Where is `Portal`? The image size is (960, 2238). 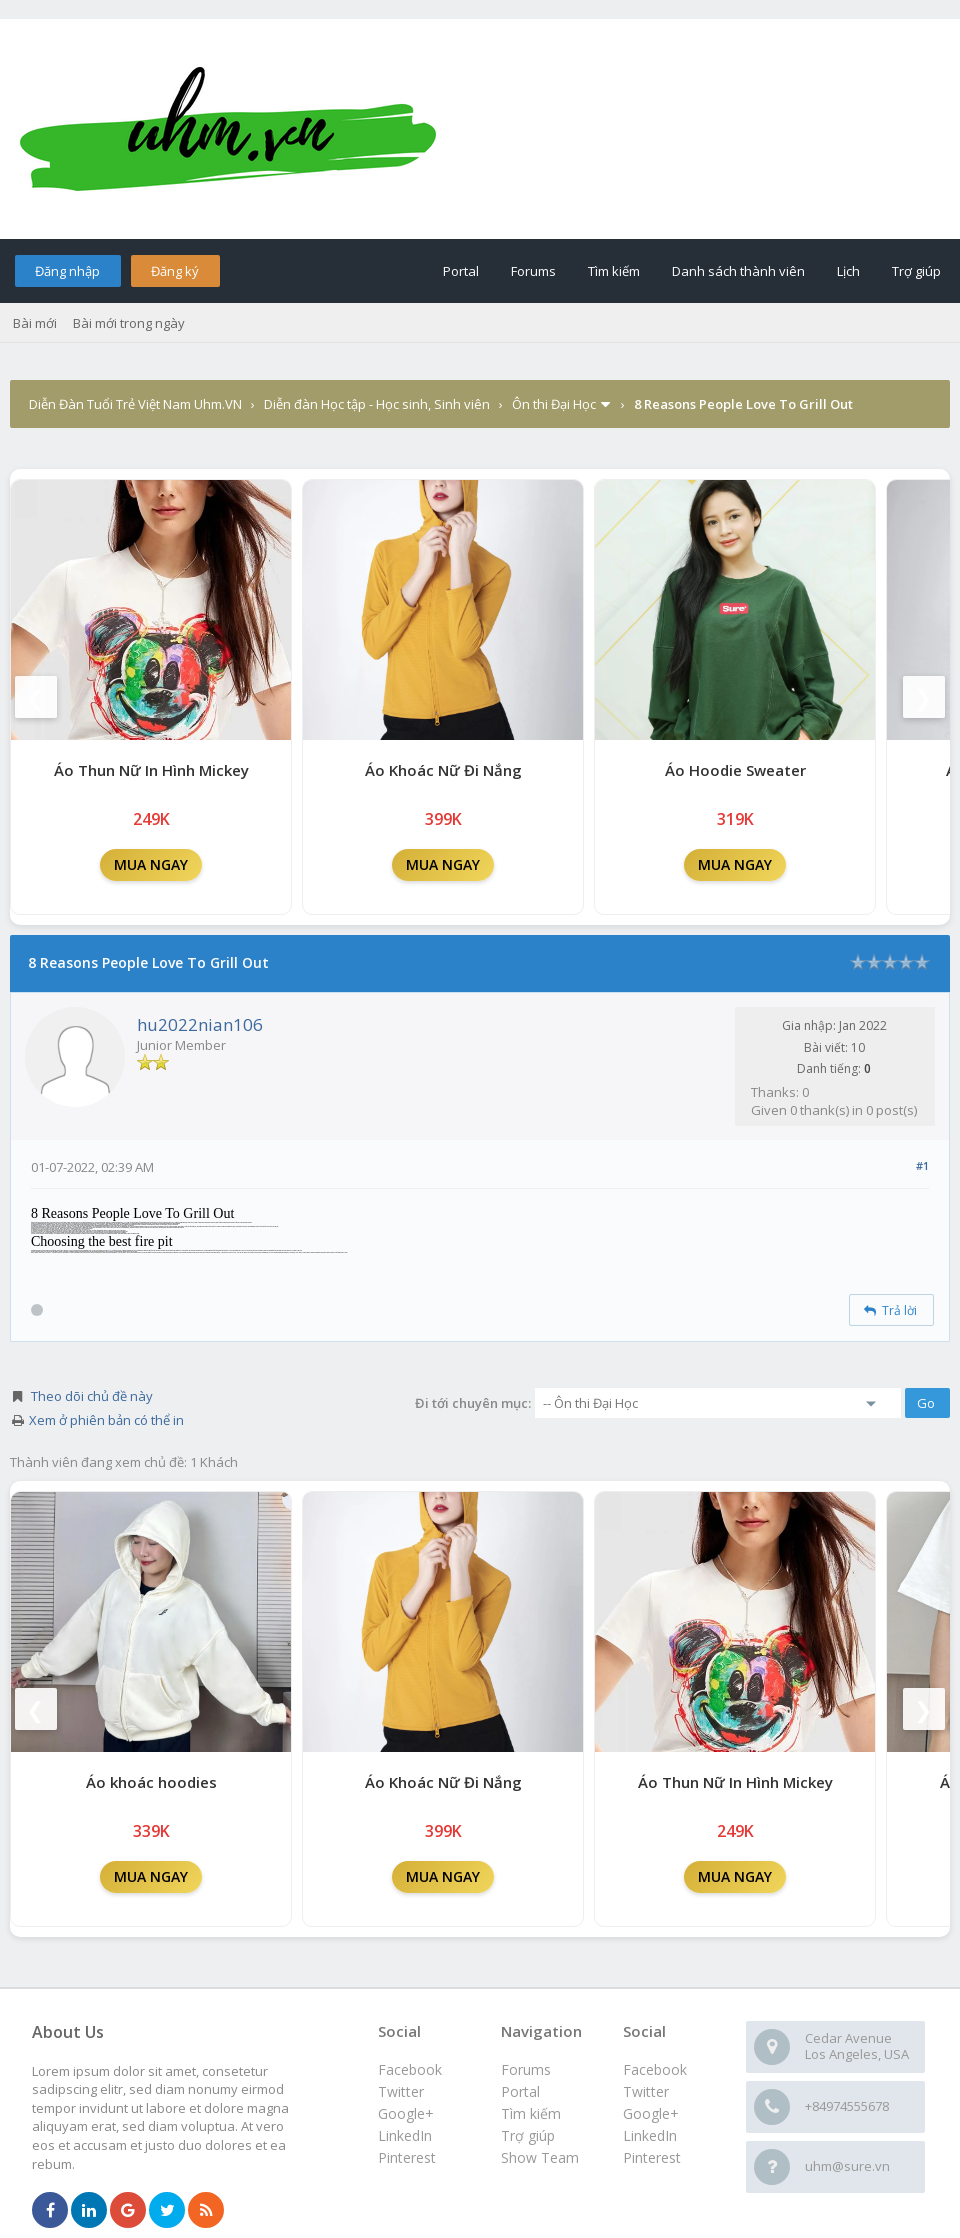
Portal is located at coordinates (461, 271).